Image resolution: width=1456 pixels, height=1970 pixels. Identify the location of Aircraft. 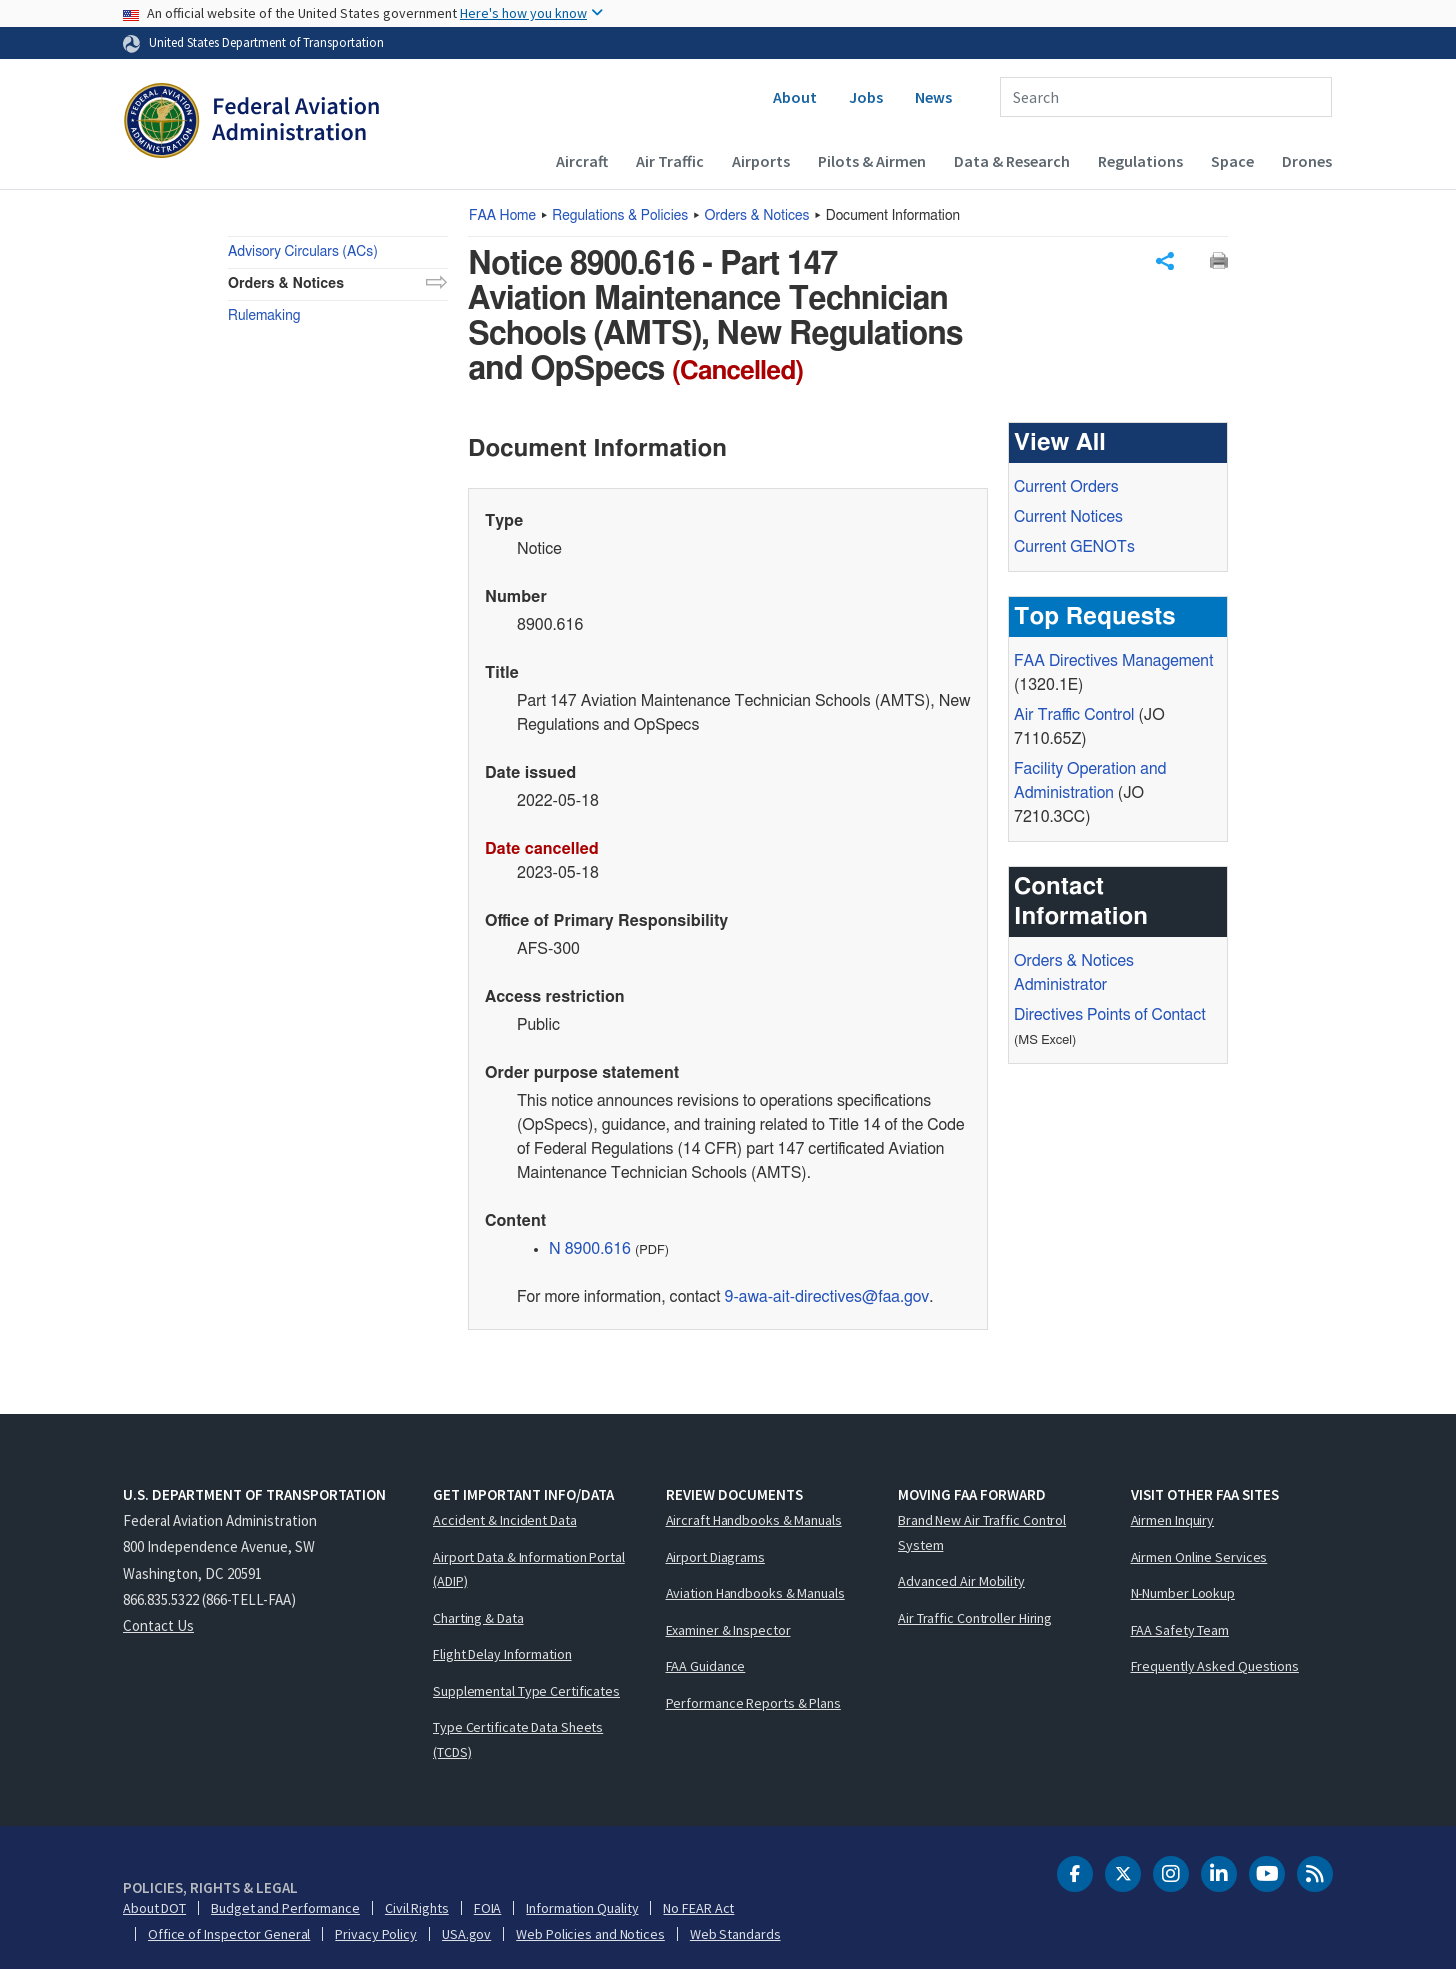
(582, 161).